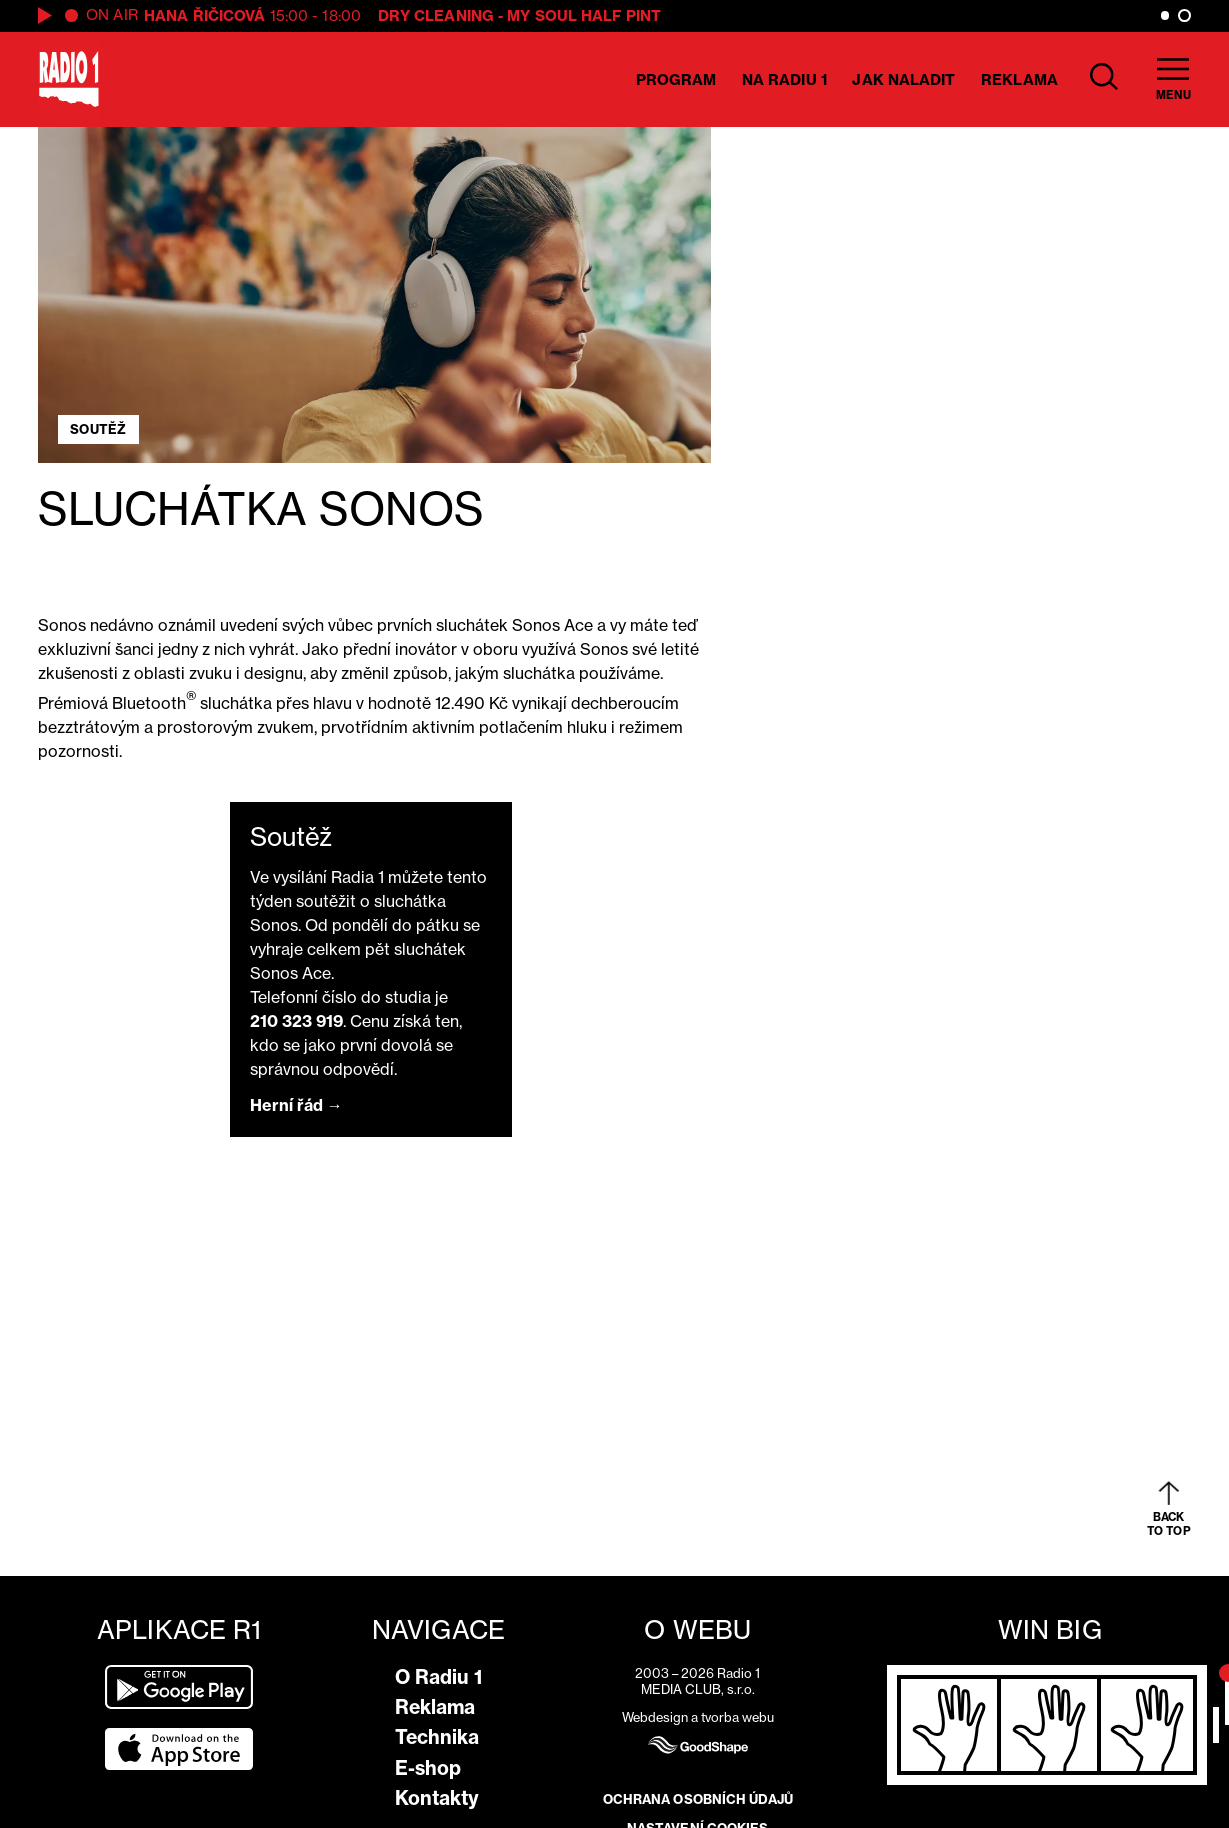  What do you see at coordinates (437, 1798) in the screenshot?
I see `Kontakty` at bounding box center [437, 1798].